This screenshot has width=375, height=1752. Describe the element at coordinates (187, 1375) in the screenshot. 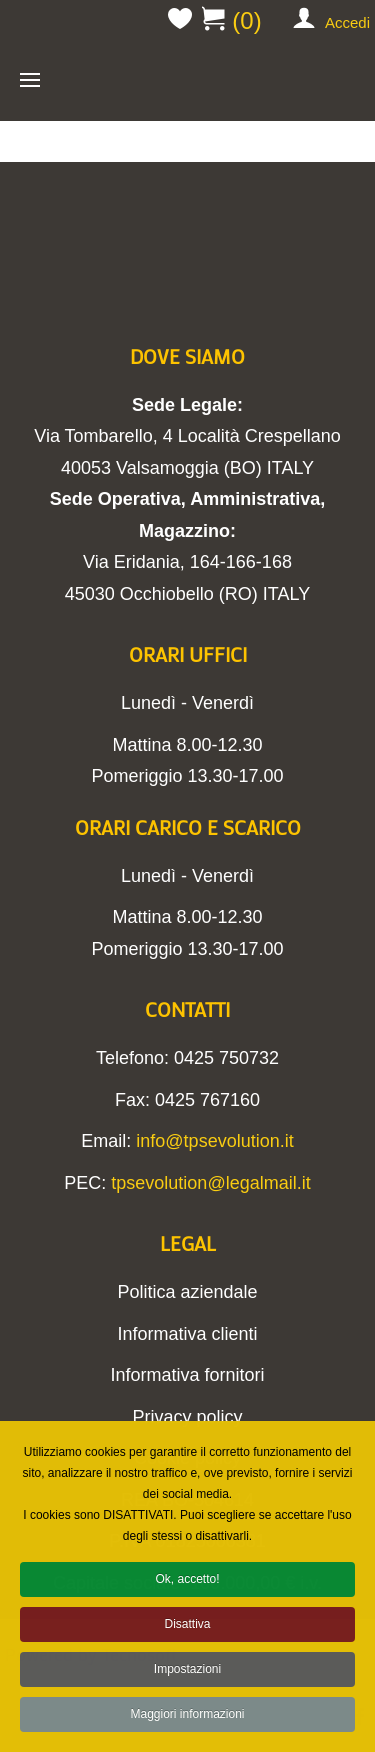

I see `Informativa fornitori` at that location.